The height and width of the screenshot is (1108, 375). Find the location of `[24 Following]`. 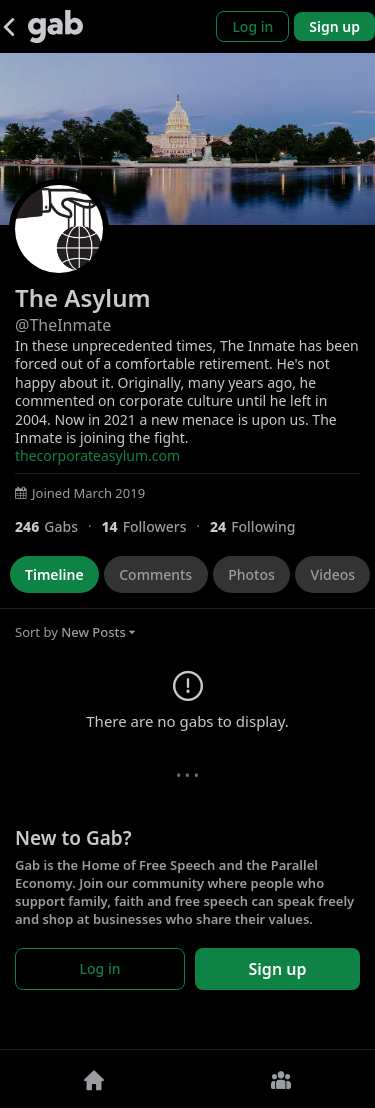

[24 Following] is located at coordinates (260, 526).